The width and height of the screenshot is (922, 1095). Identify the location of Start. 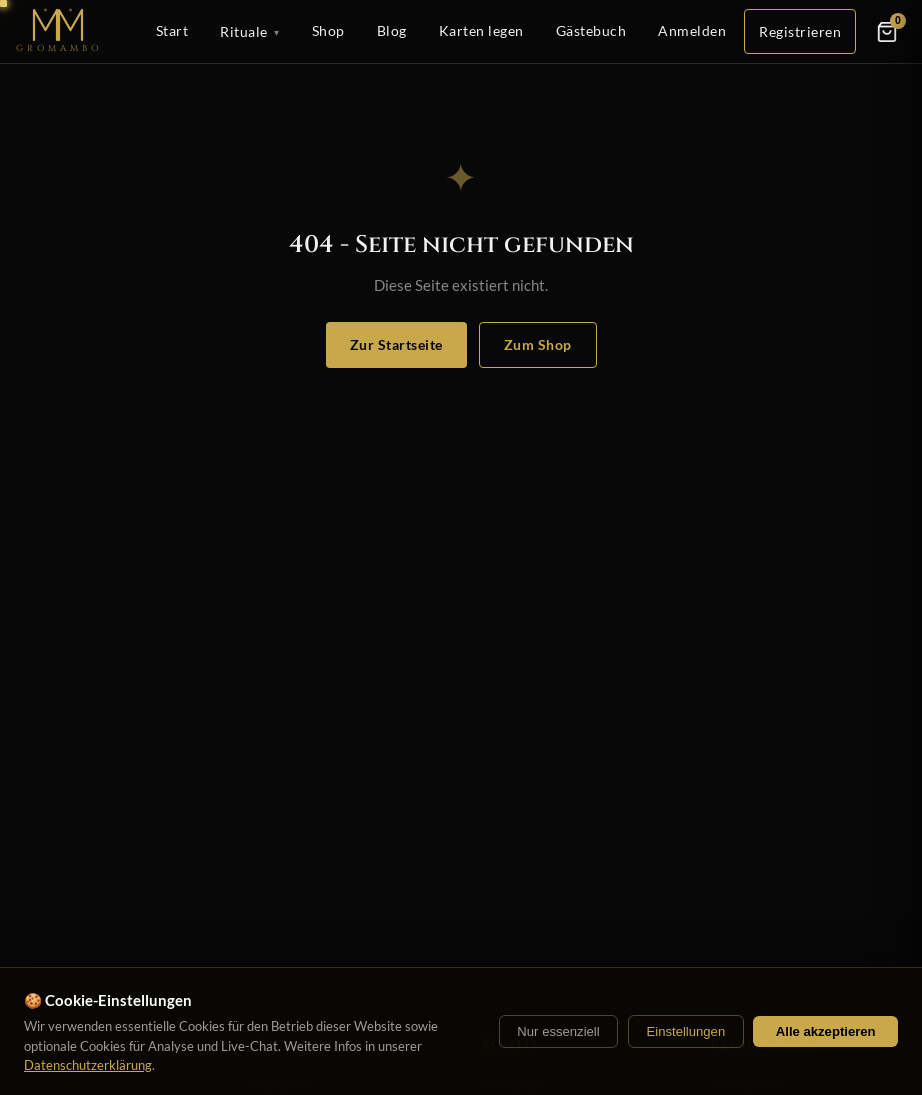
(172, 30).